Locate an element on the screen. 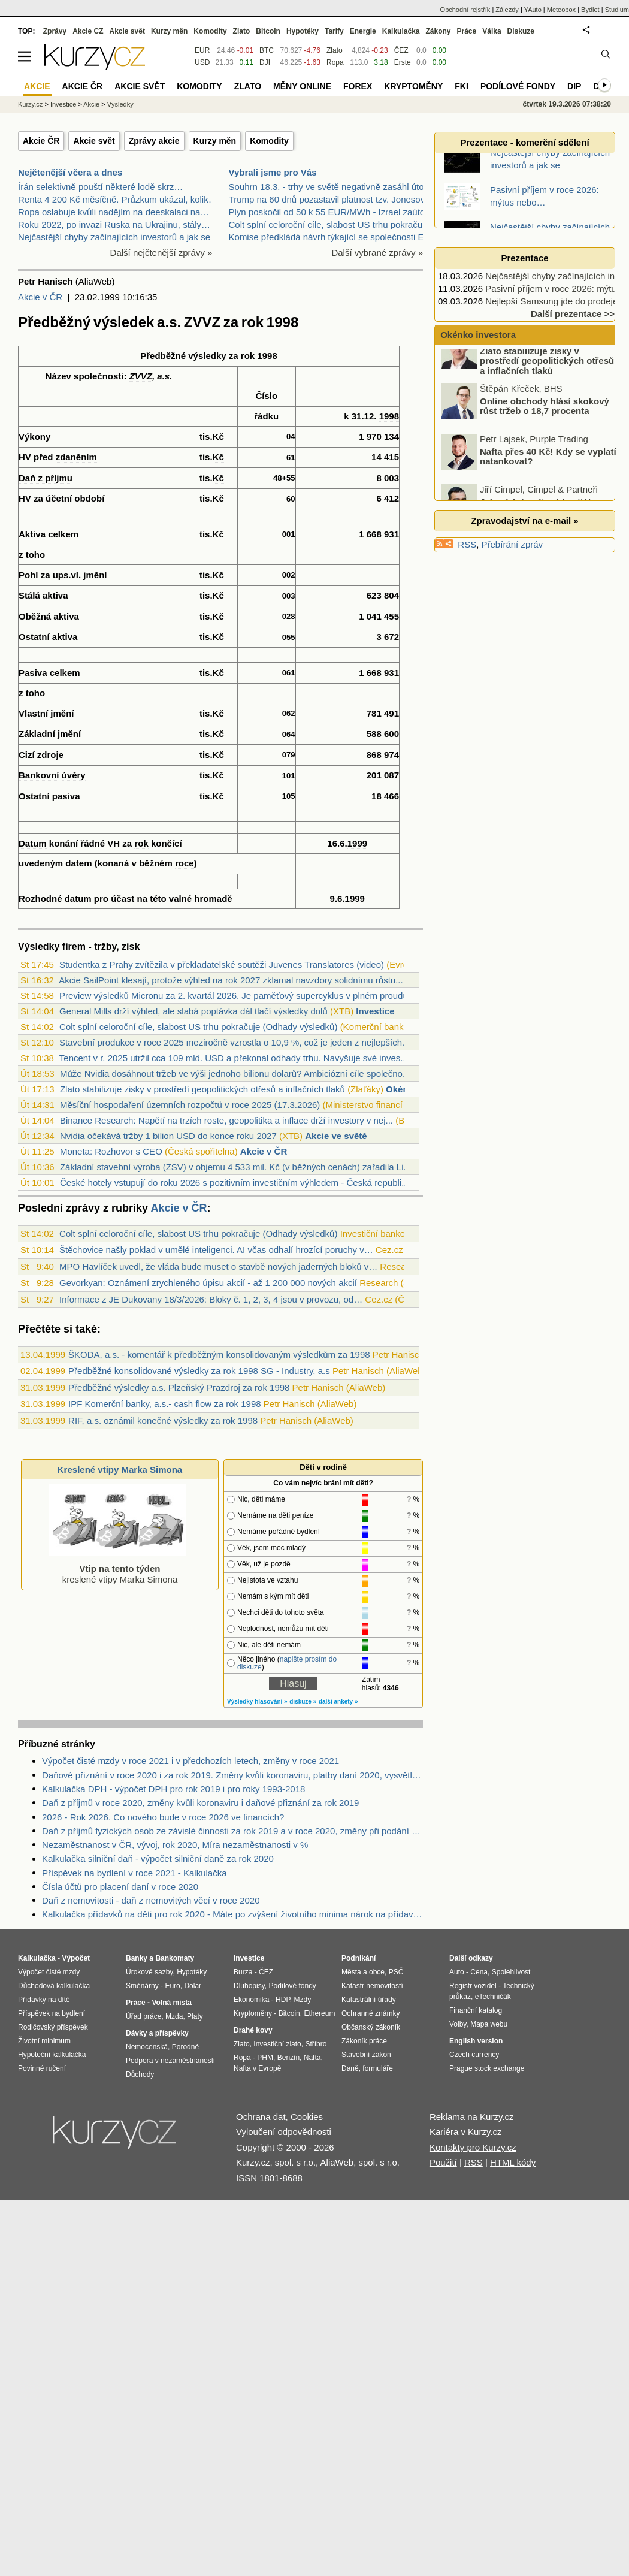 The width and height of the screenshot is (629, 2576). Použití is located at coordinates (443, 2162).